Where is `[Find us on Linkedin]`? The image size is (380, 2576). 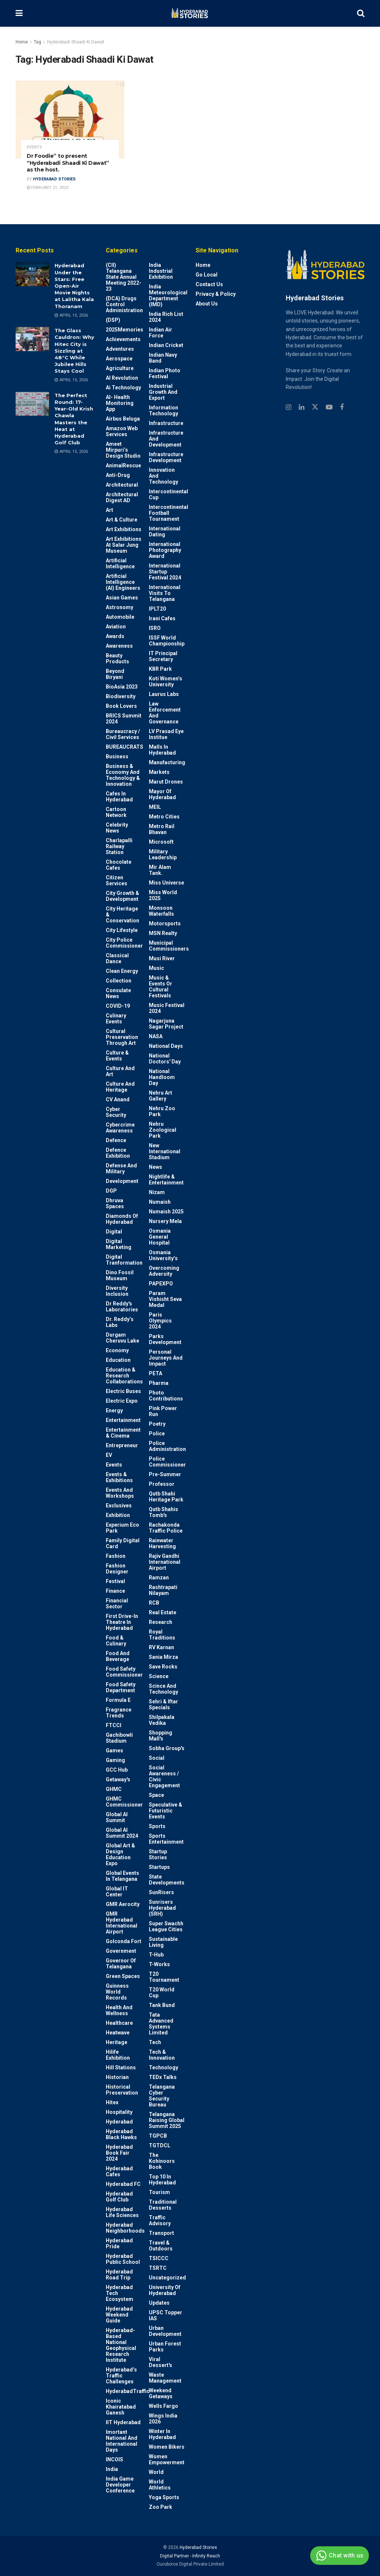 [Find us on Linkedin] is located at coordinates (301, 407).